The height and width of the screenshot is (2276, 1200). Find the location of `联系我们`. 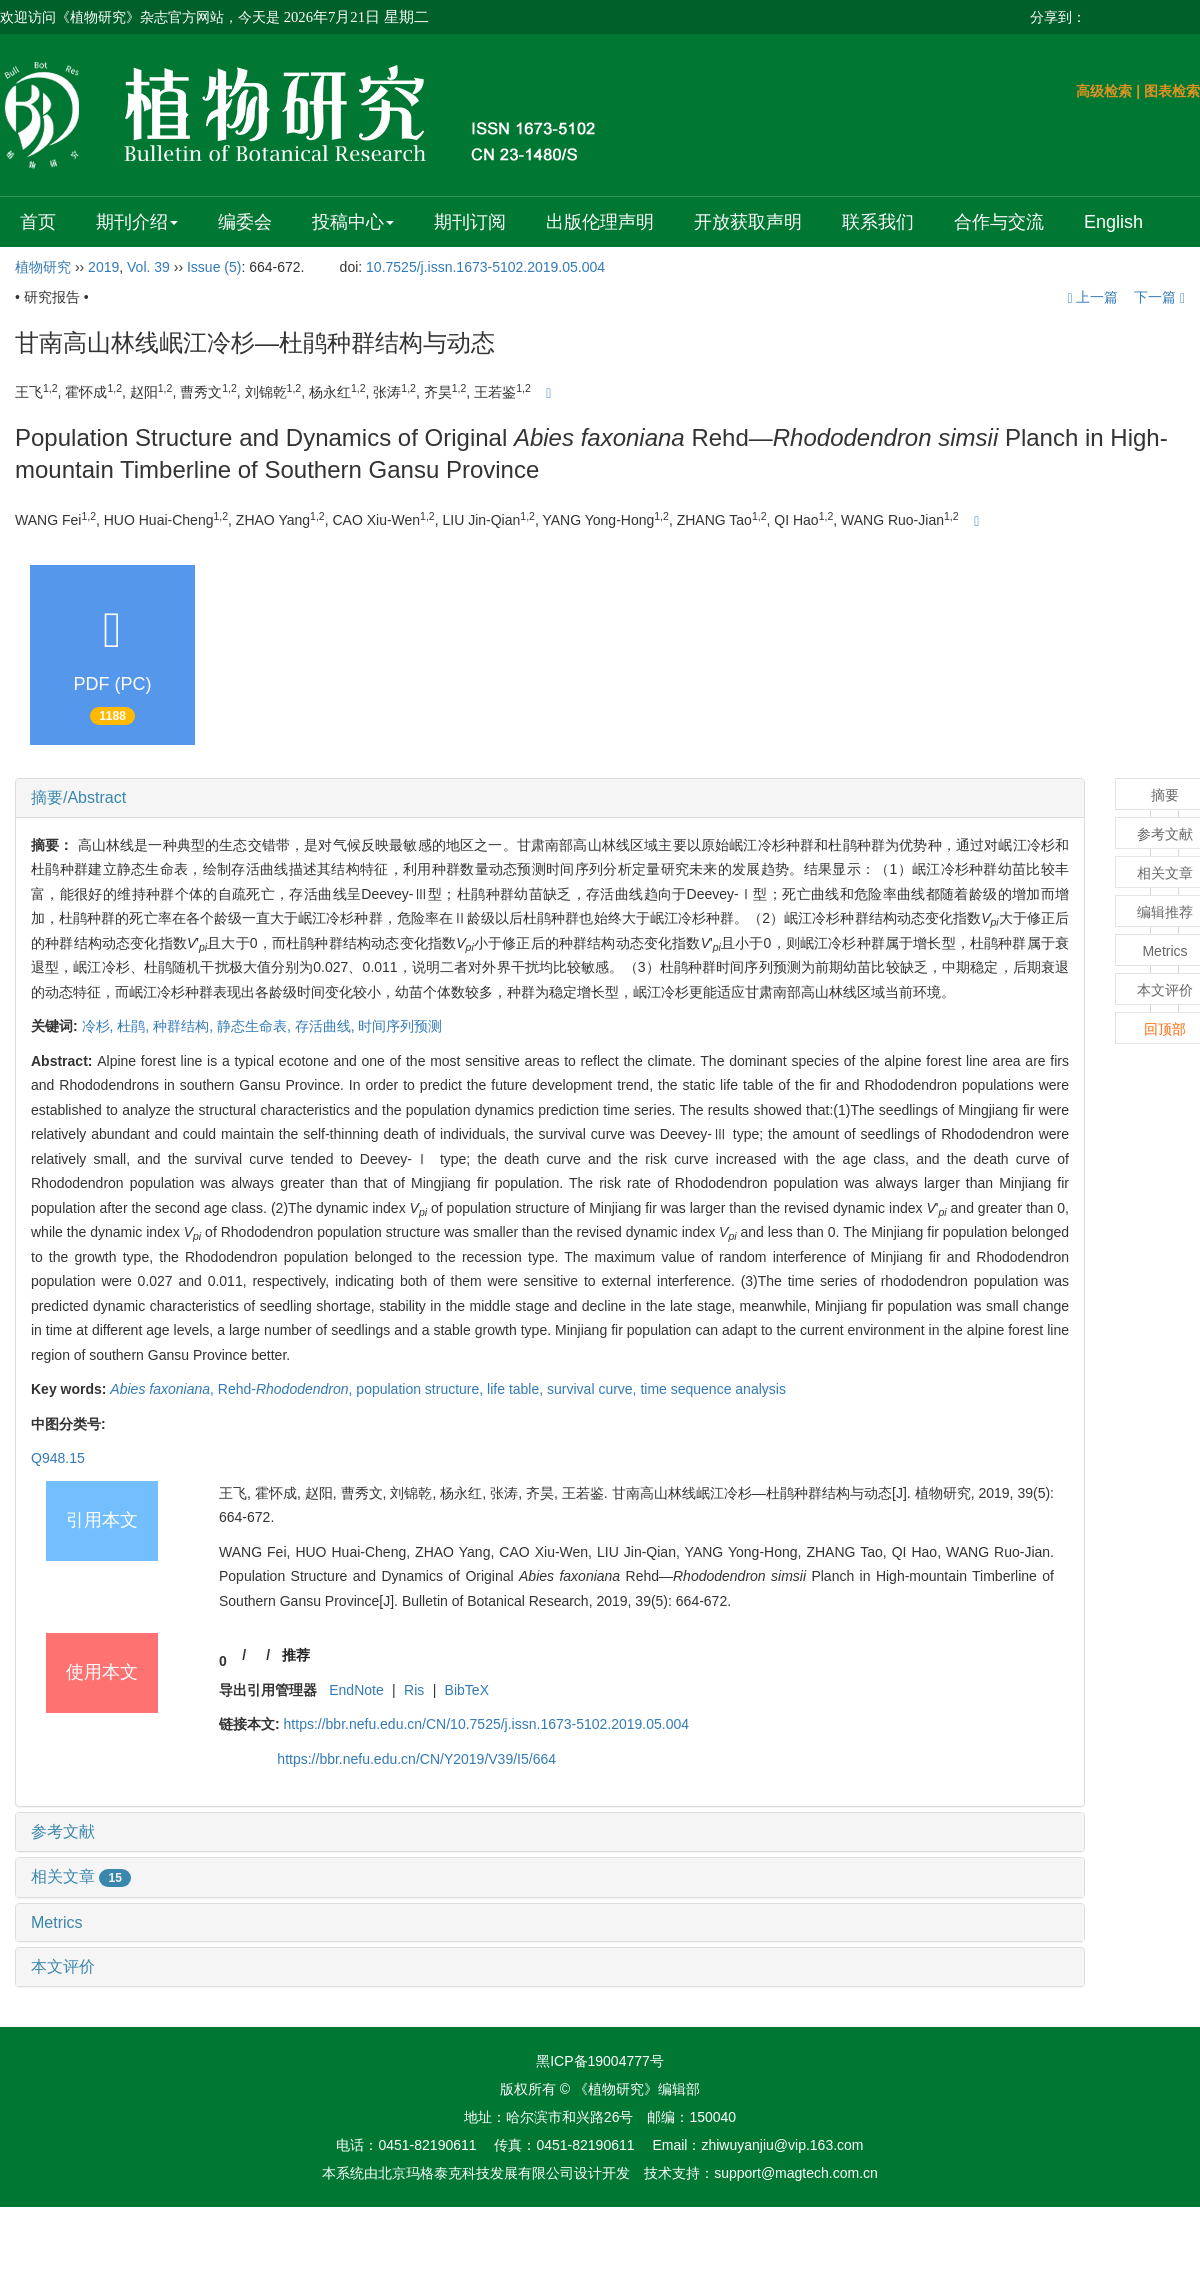

联系我们 is located at coordinates (878, 222).